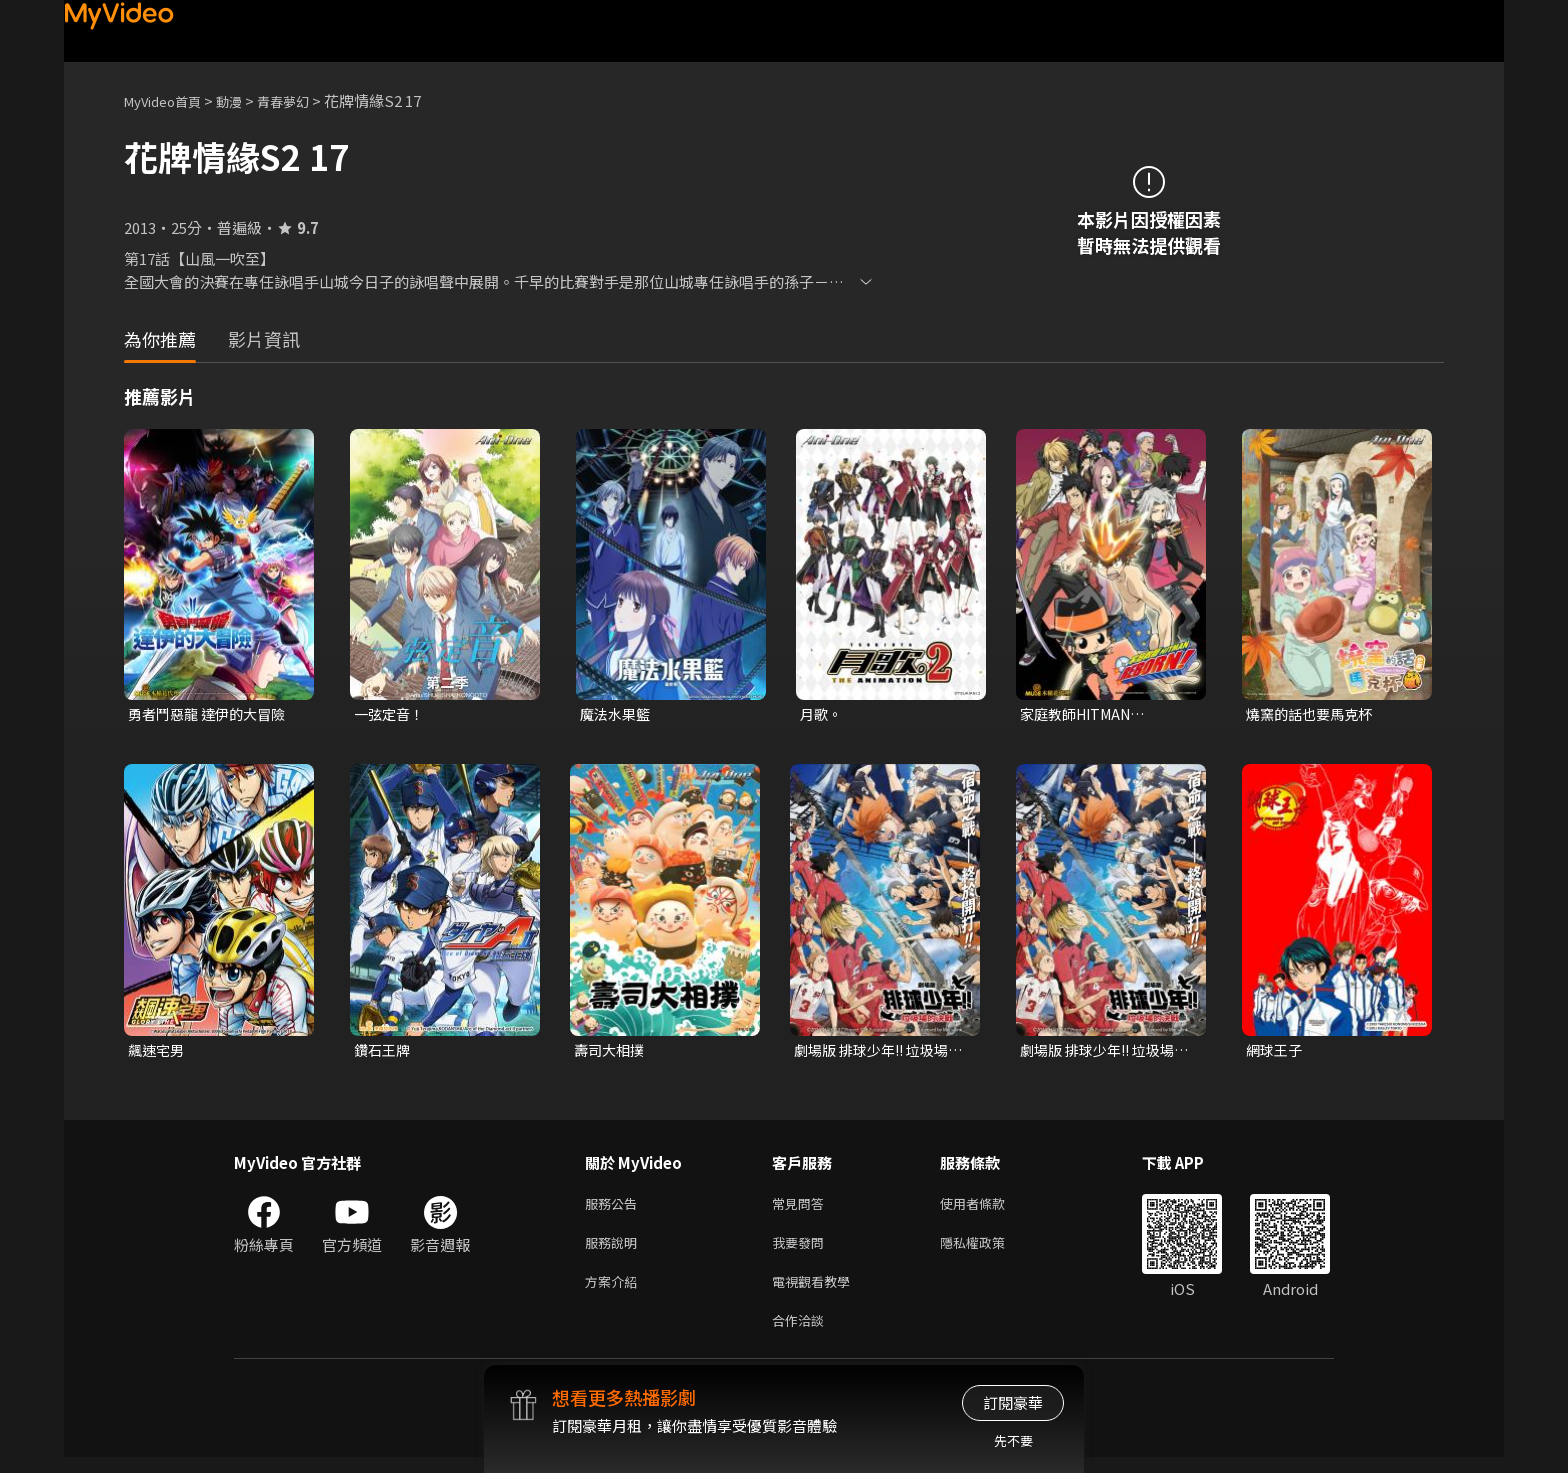 The image size is (1568, 1473). Describe the element at coordinates (617, 714) in the screenshot. I see `魔法水果籃` at that location.